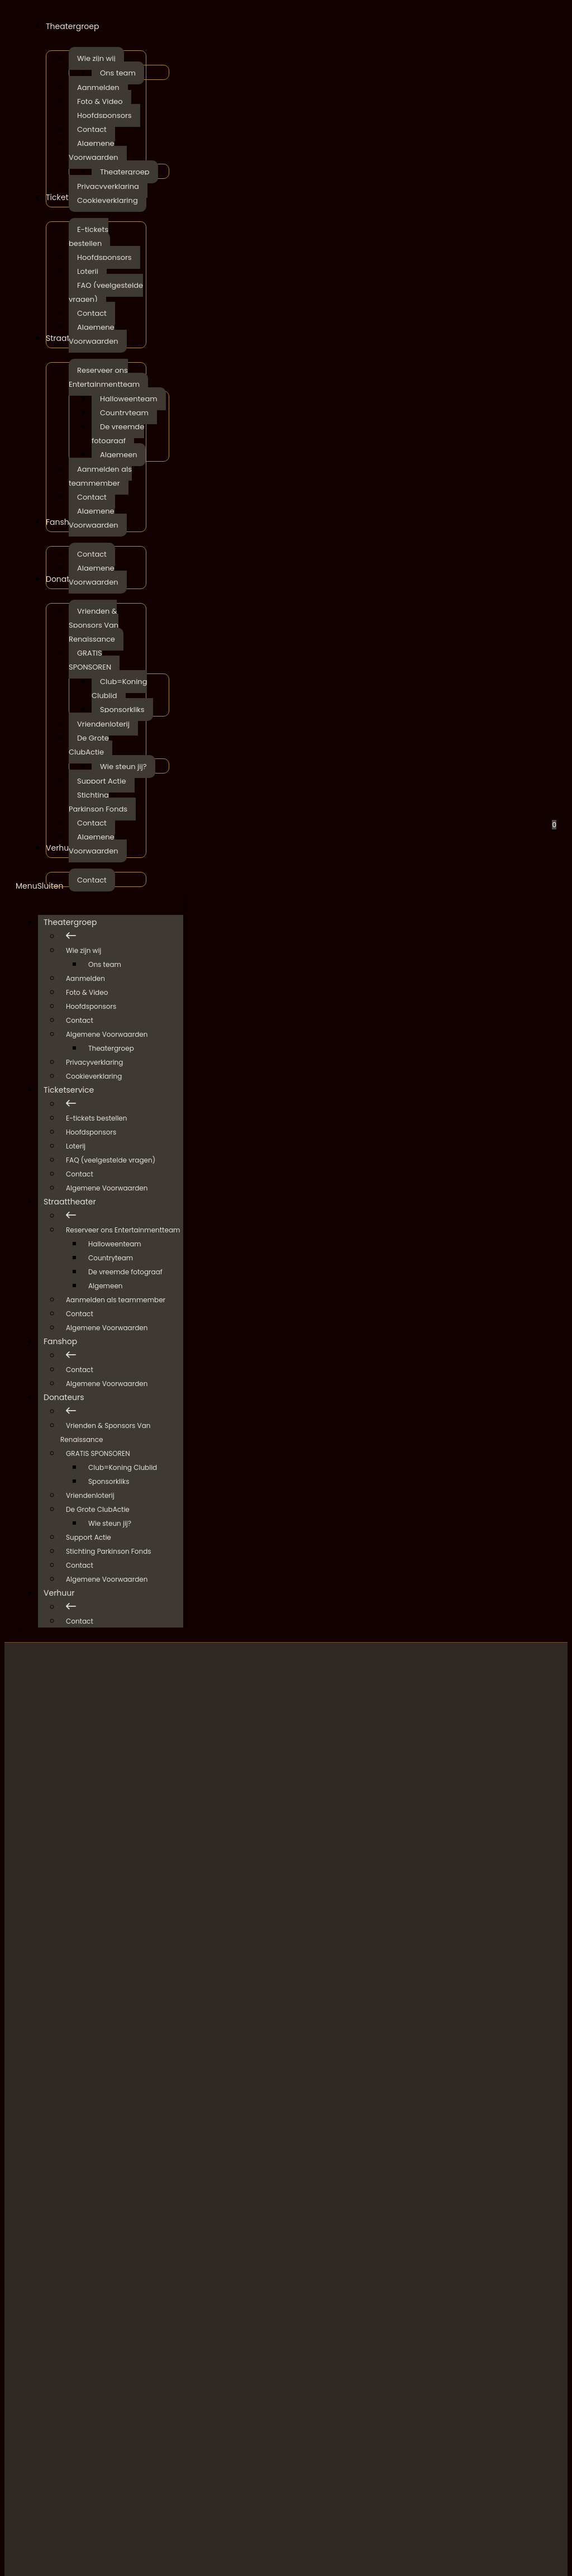 This screenshot has height=2576, width=572. Describe the element at coordinates (109, 1523) in the screenshot. I see `Wie steun jij?` at that location.